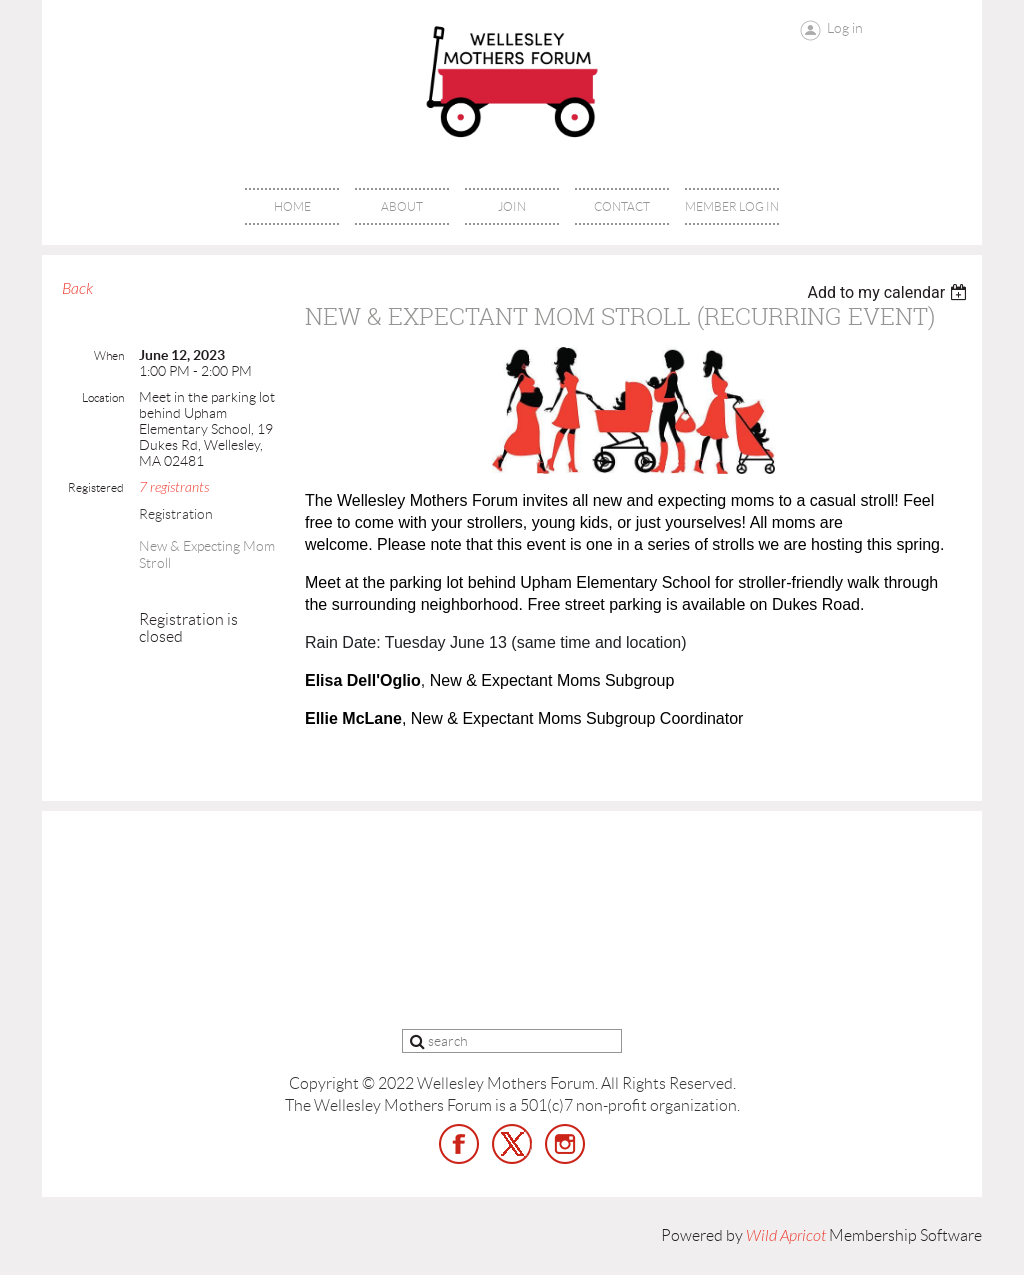 The image size is (1024, 1275). Describe the element at coordinates (174, 487) in the screenshot. I see `7 registrants` at that location.